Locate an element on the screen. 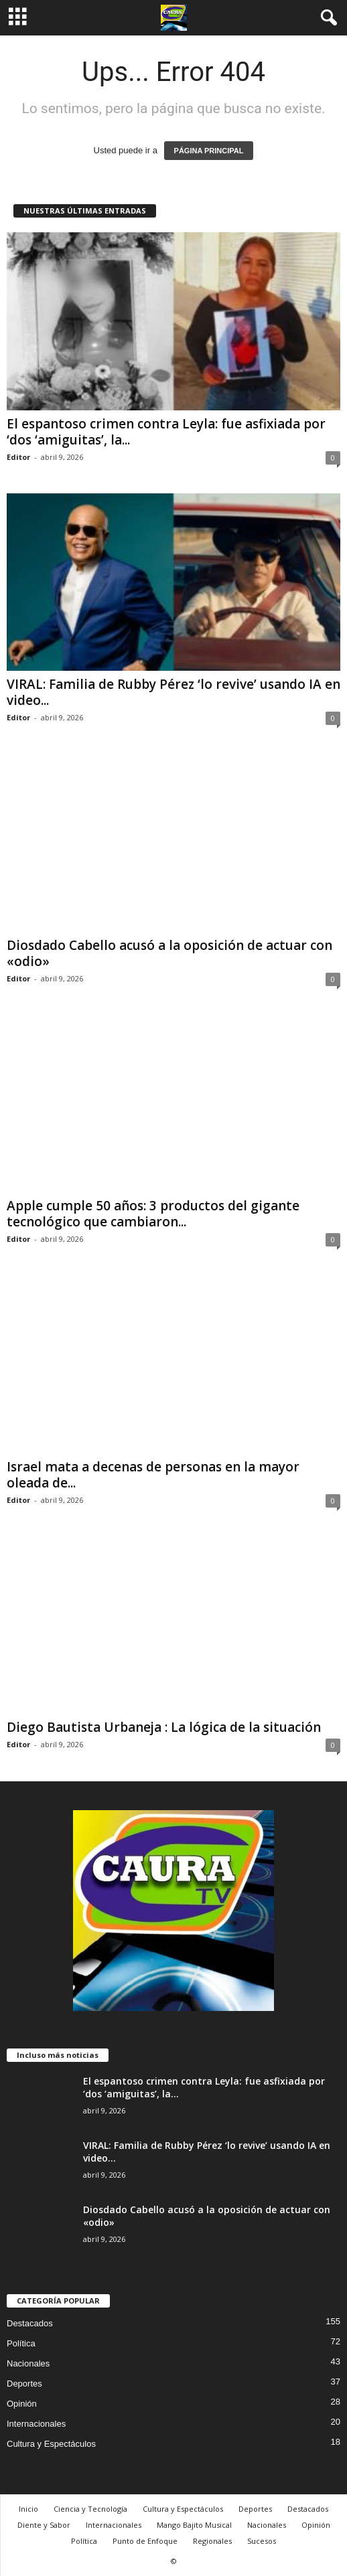 This screenshot has height=2576, width=347. Deportes is located at coordinates (24, 2384).